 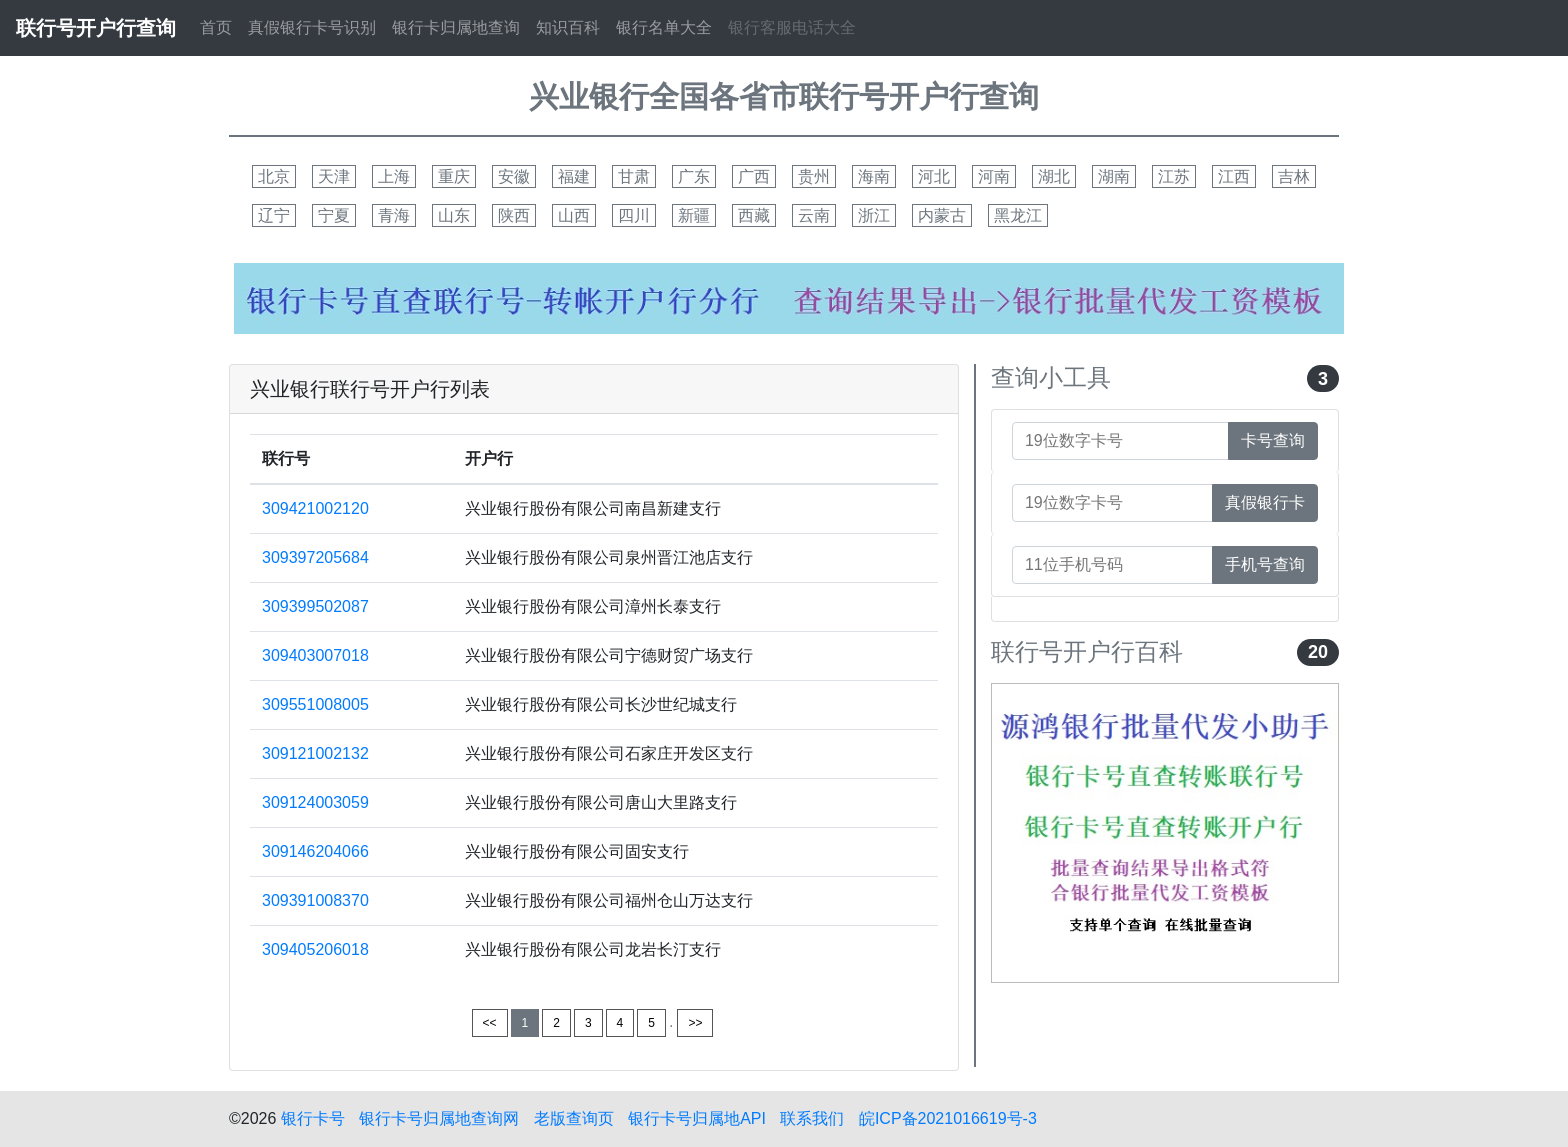 What do you see at coordinates (874, 215) in the screenshot?
I see `浙江` at bounding box center [874, 215].